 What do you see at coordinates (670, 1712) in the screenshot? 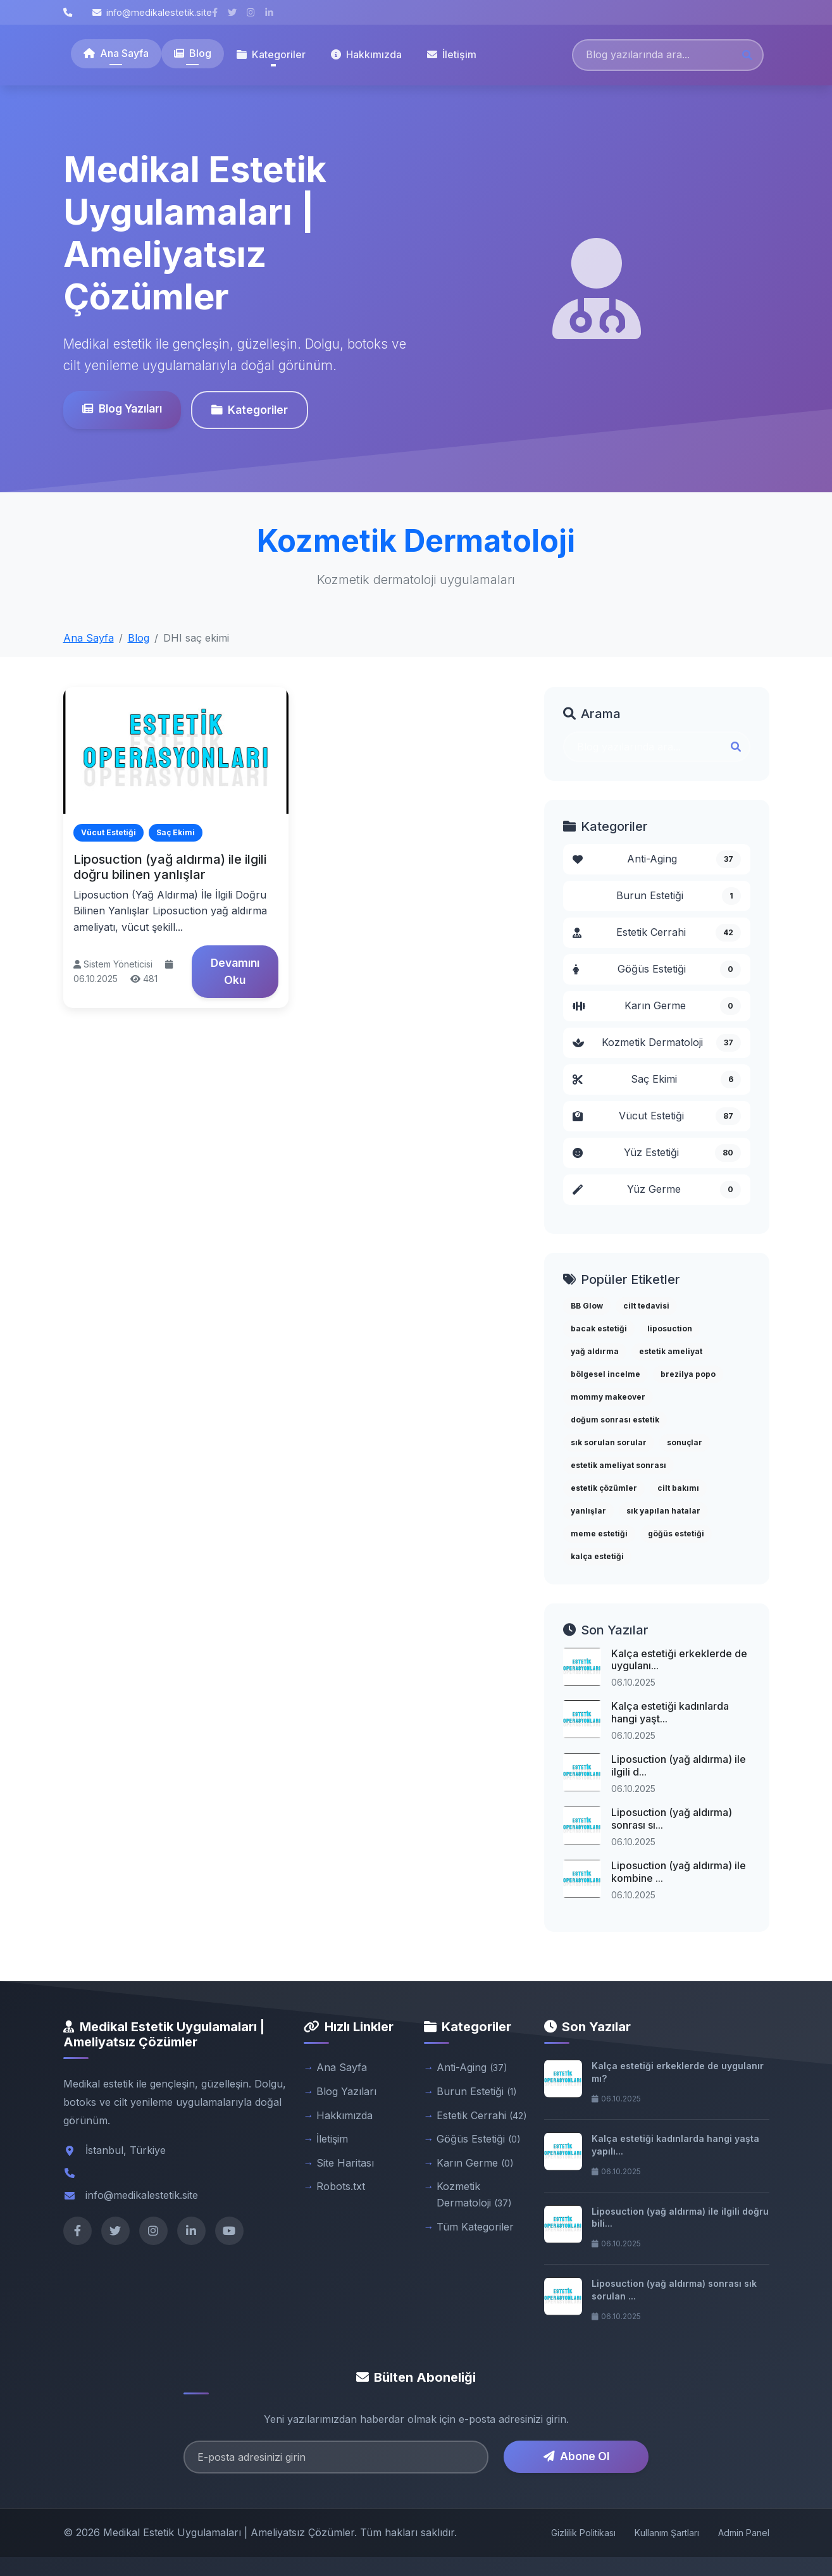
I see `Kalça estetiği kadınlarda hangi yaşt...` at bounding box center [670, 1712].